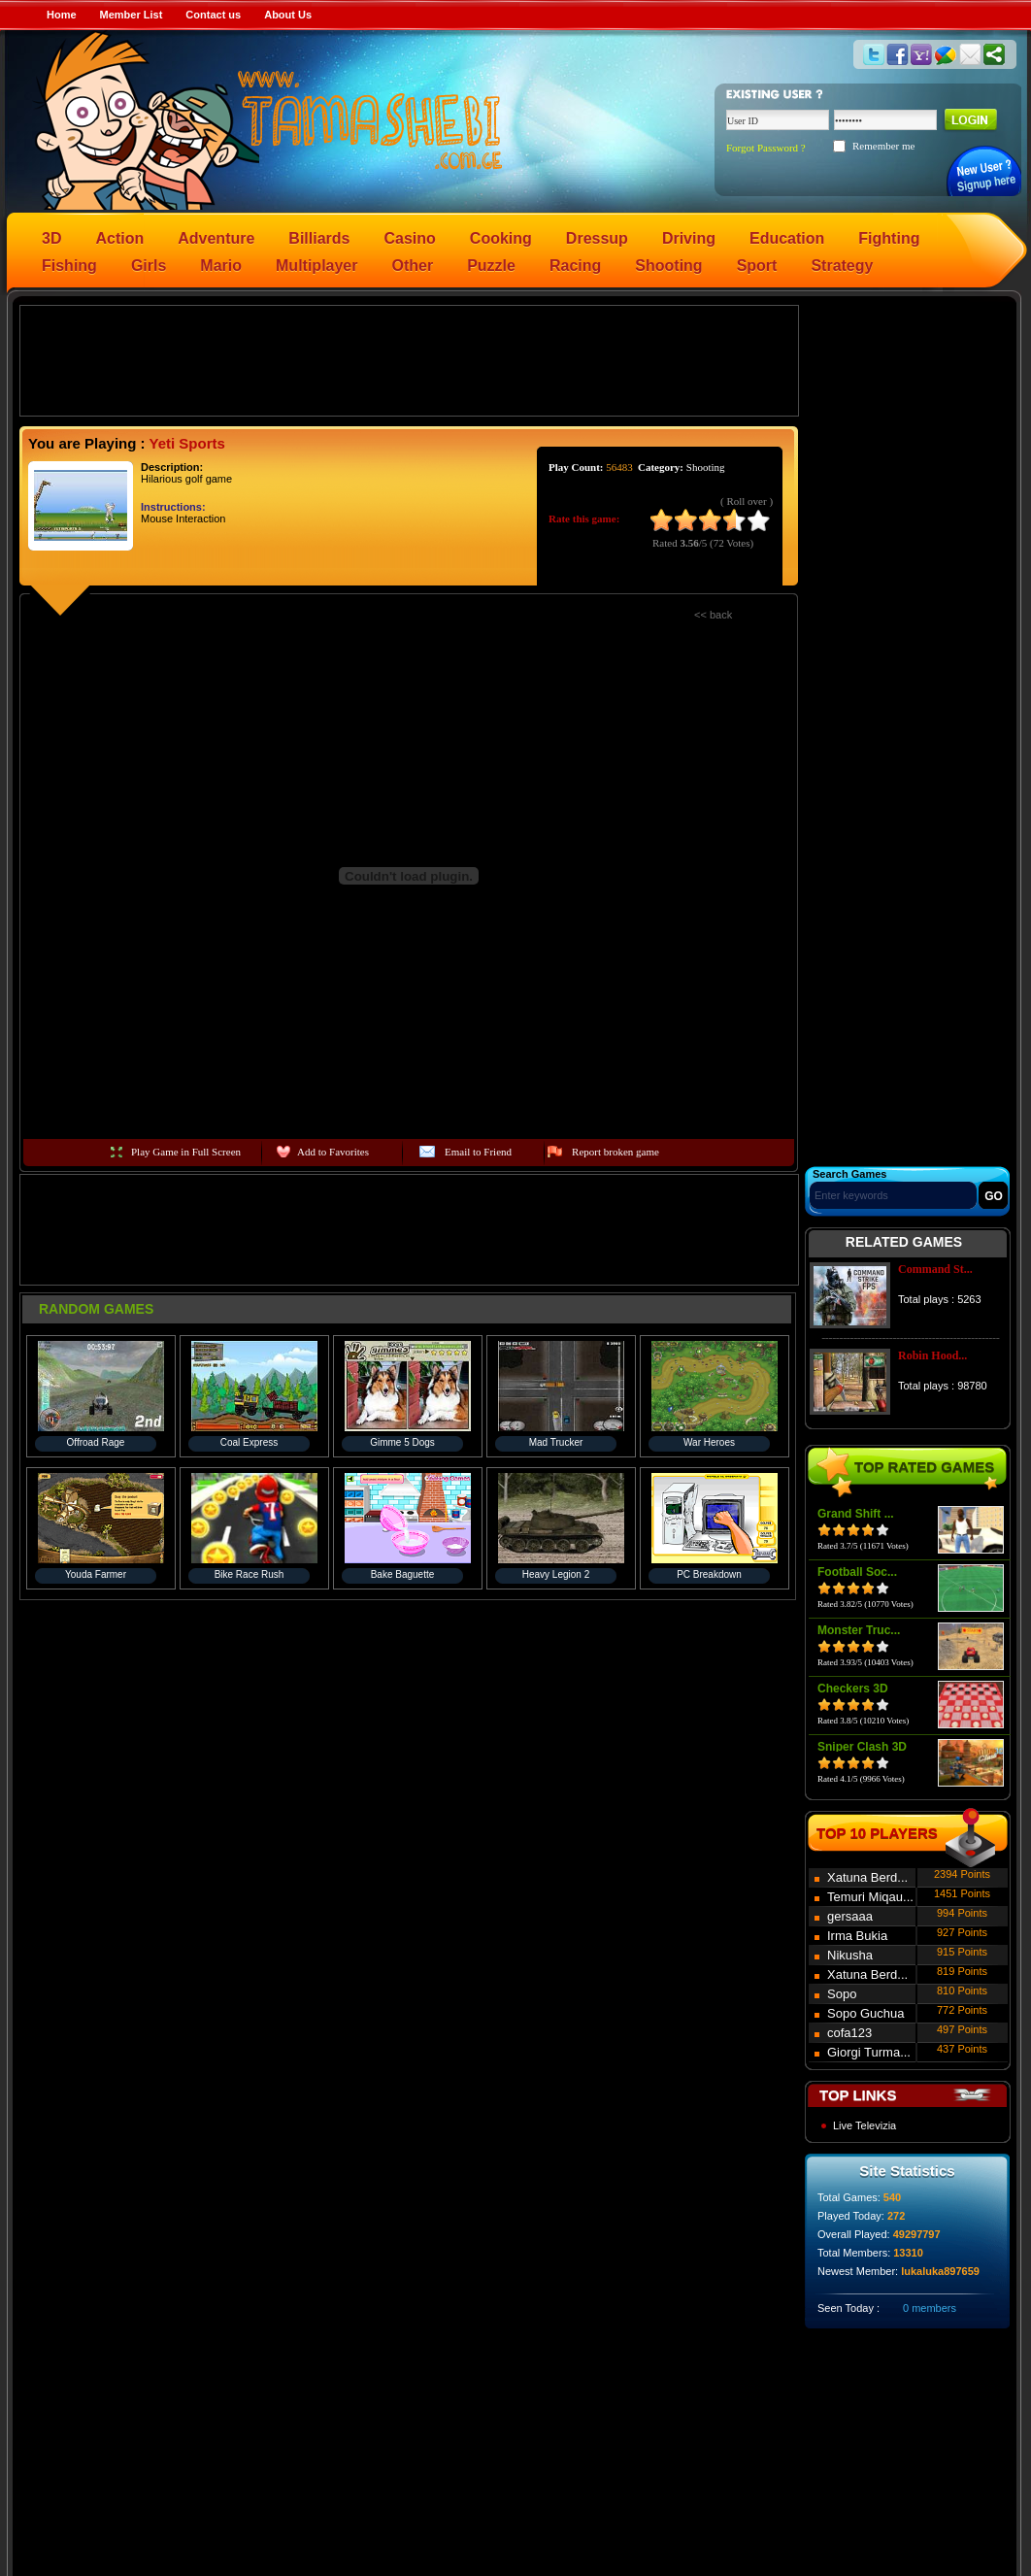 This screenshot has height=2576, width=1031. What do you see at coordinates (119, 238) in the screenshot?
I see `Action` at bounding box center [119, 238].